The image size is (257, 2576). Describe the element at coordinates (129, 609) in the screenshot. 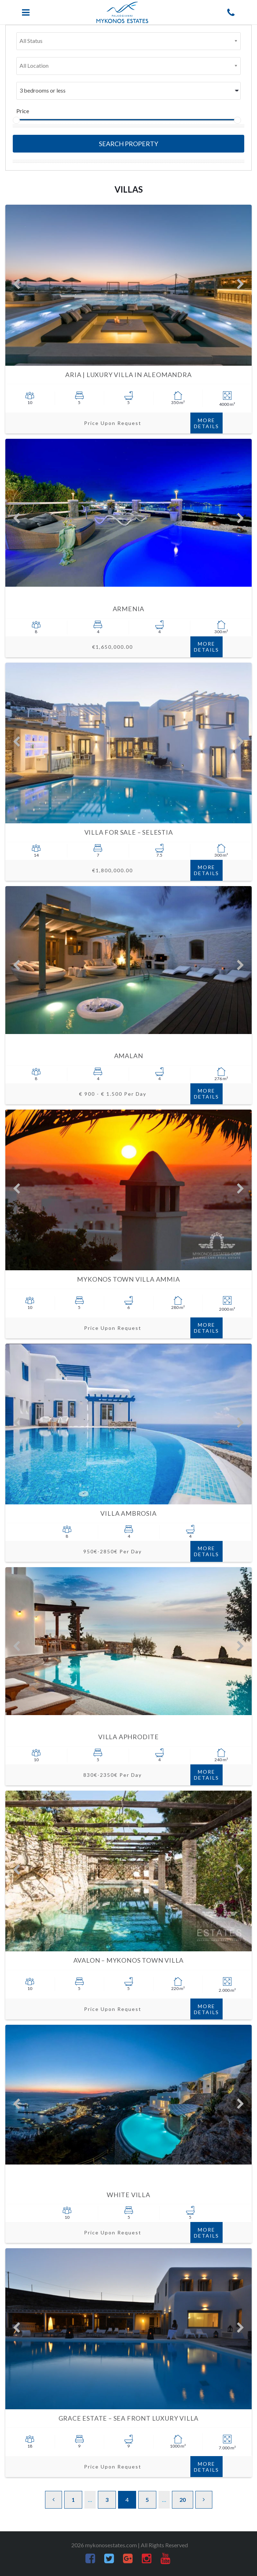

I see `Armenia` at that location.